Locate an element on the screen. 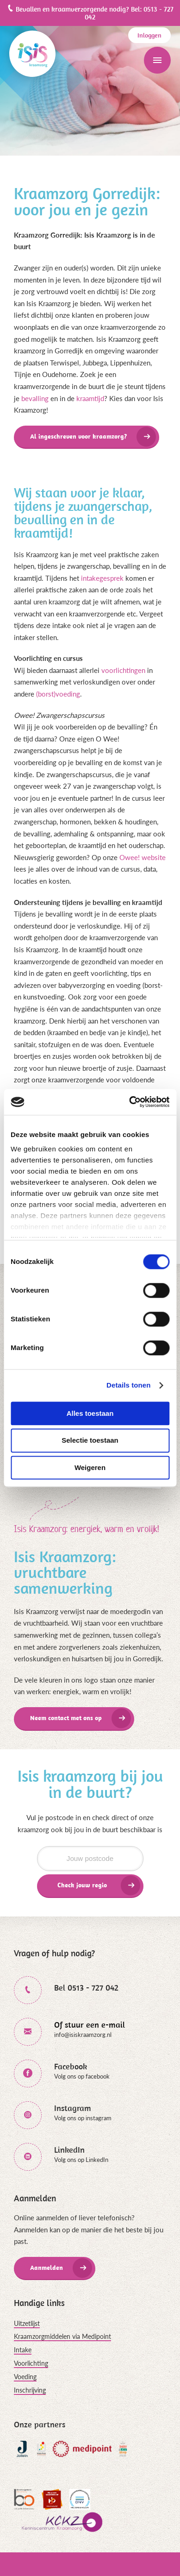  Voorlichting is located at coordinates (31, 2363).